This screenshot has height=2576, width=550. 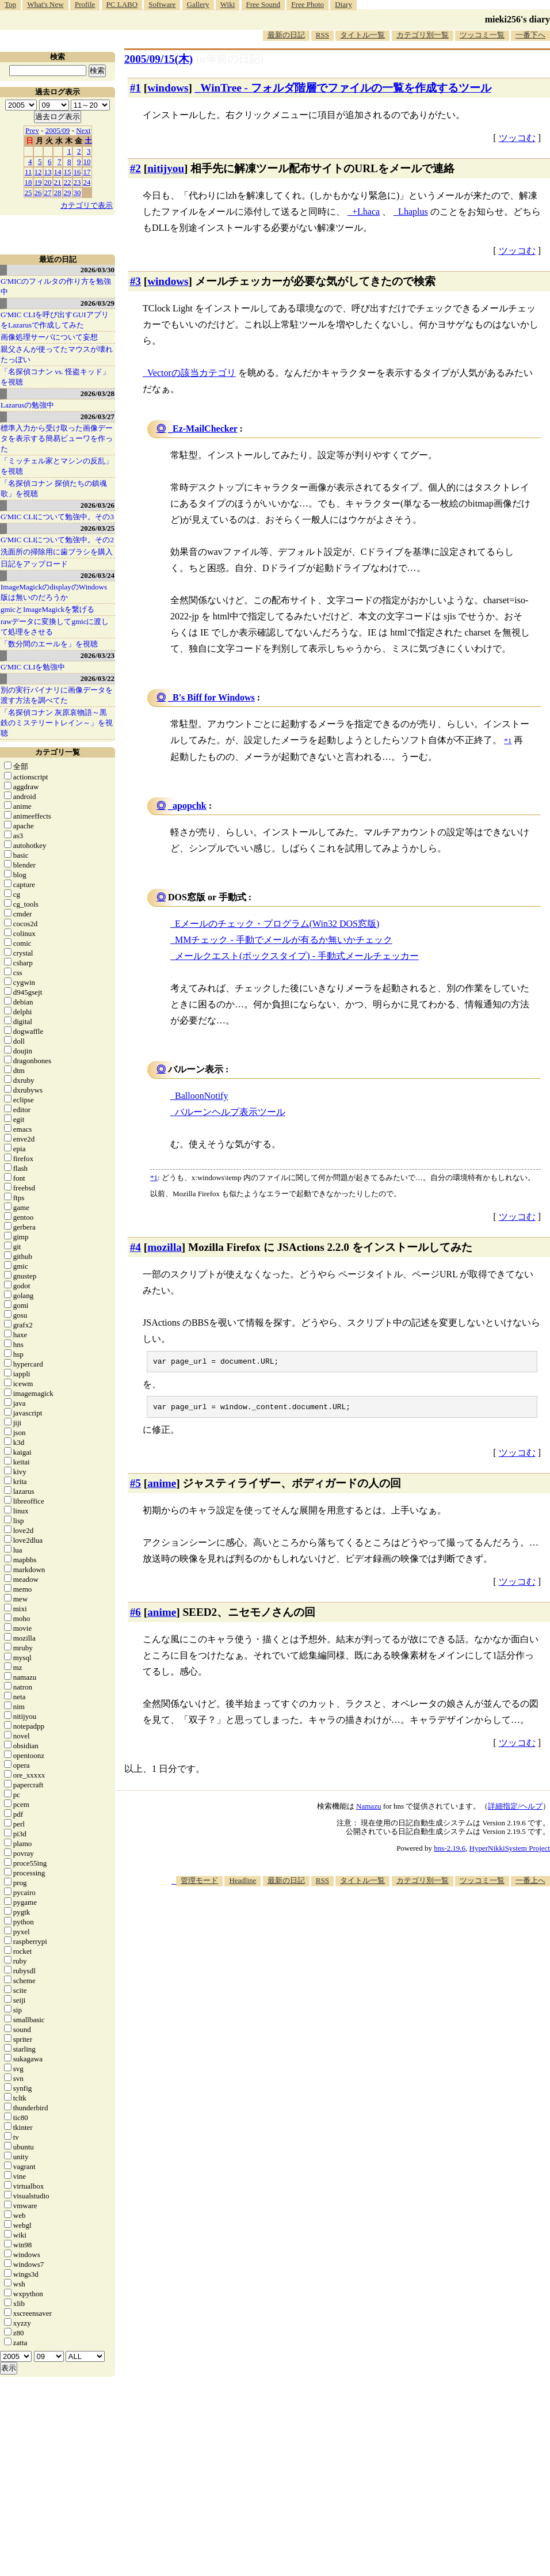 I want to click on 12, so click(x=38, y=172).